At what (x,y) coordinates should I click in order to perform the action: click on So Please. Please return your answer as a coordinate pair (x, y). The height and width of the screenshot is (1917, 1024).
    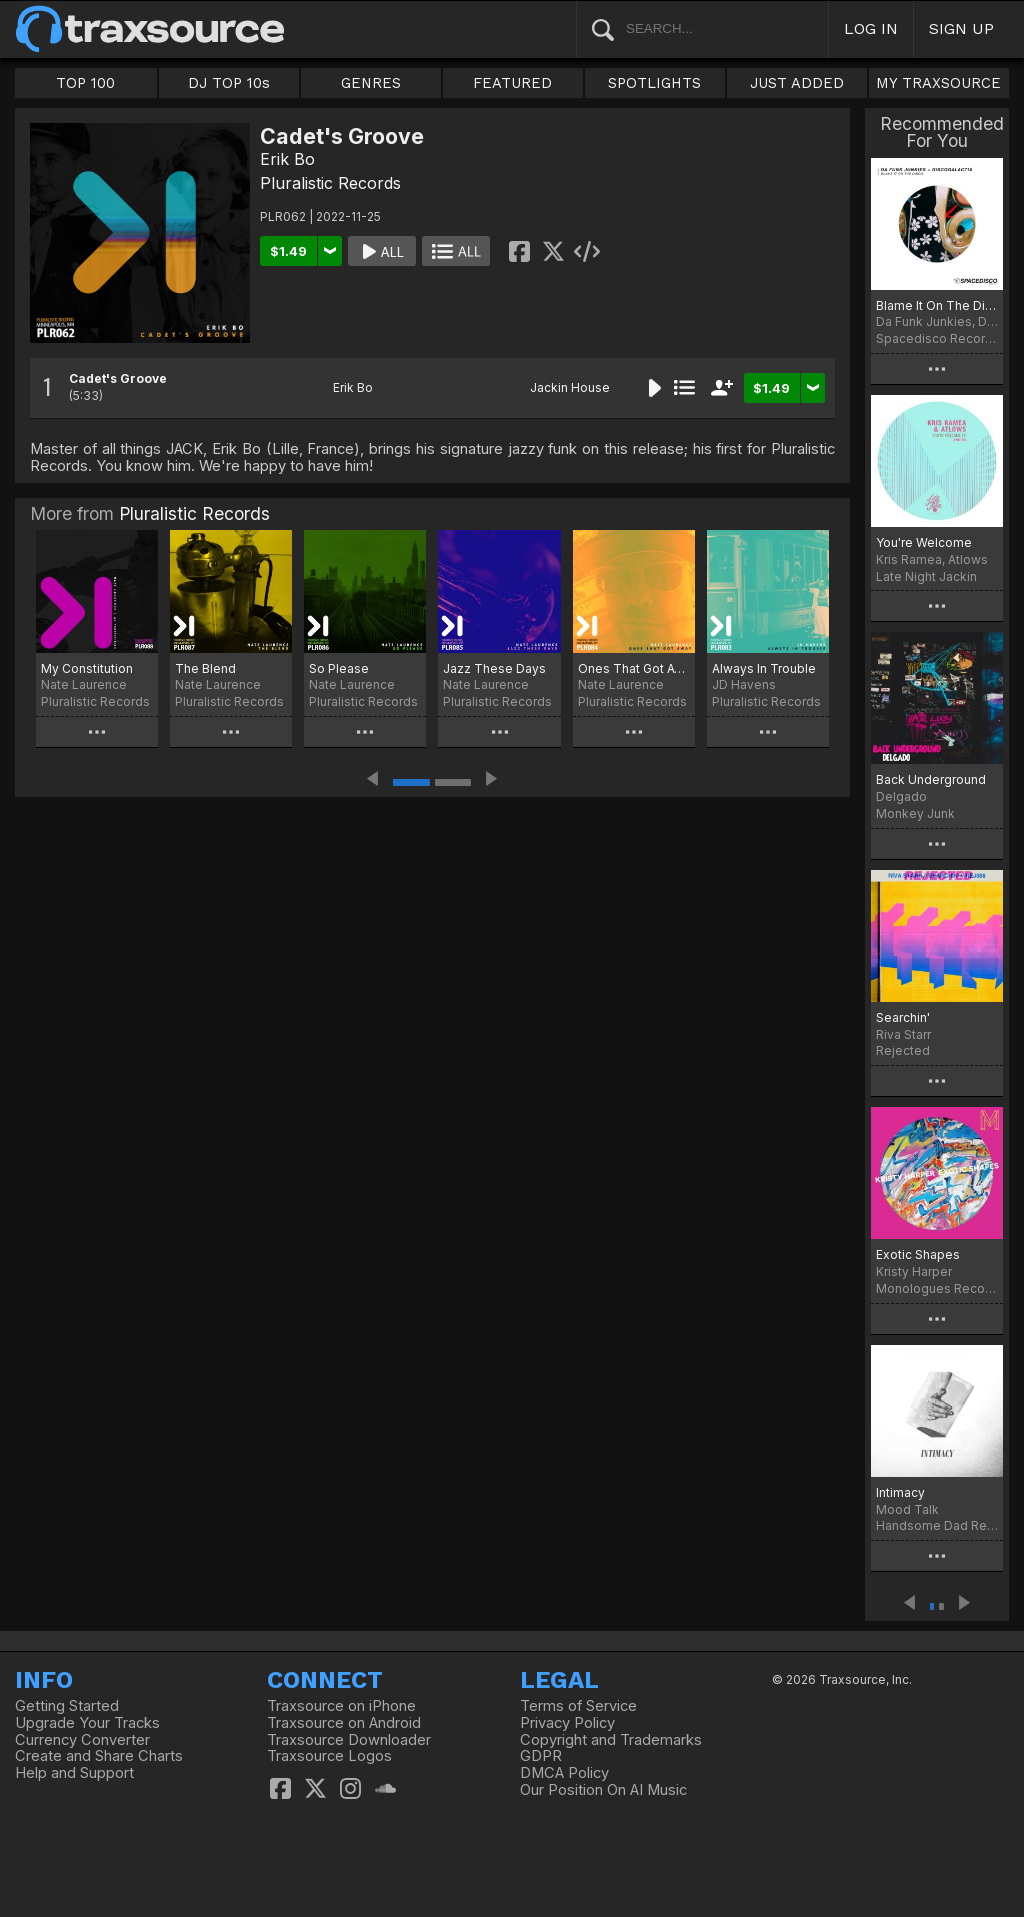
    Looking at the image, I should click on (339, 668).